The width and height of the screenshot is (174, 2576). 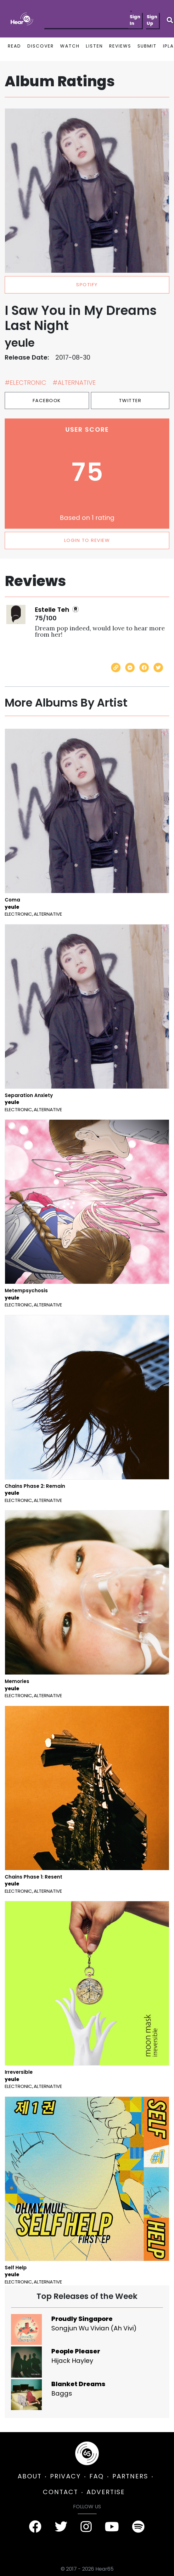 What do you see at coordinates (116, 667) in the screenshot?
I see `[Copy link]` at bounding box center [116, 667].